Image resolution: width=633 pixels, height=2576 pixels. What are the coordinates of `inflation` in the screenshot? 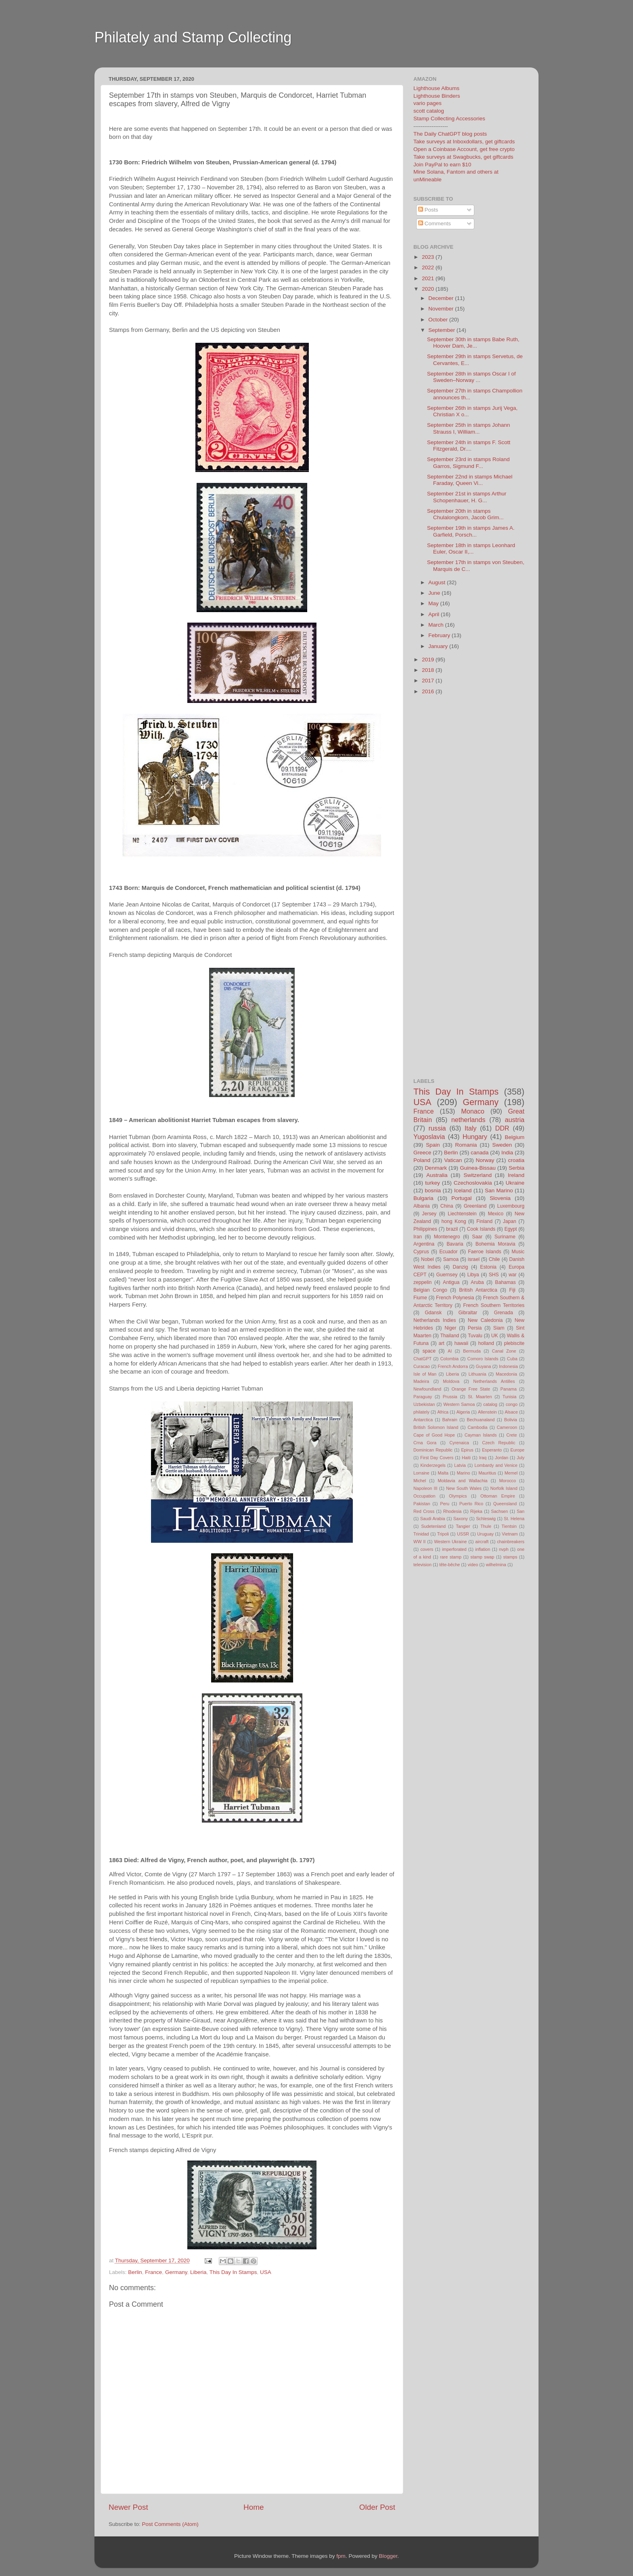 It's located at (482, 1549).